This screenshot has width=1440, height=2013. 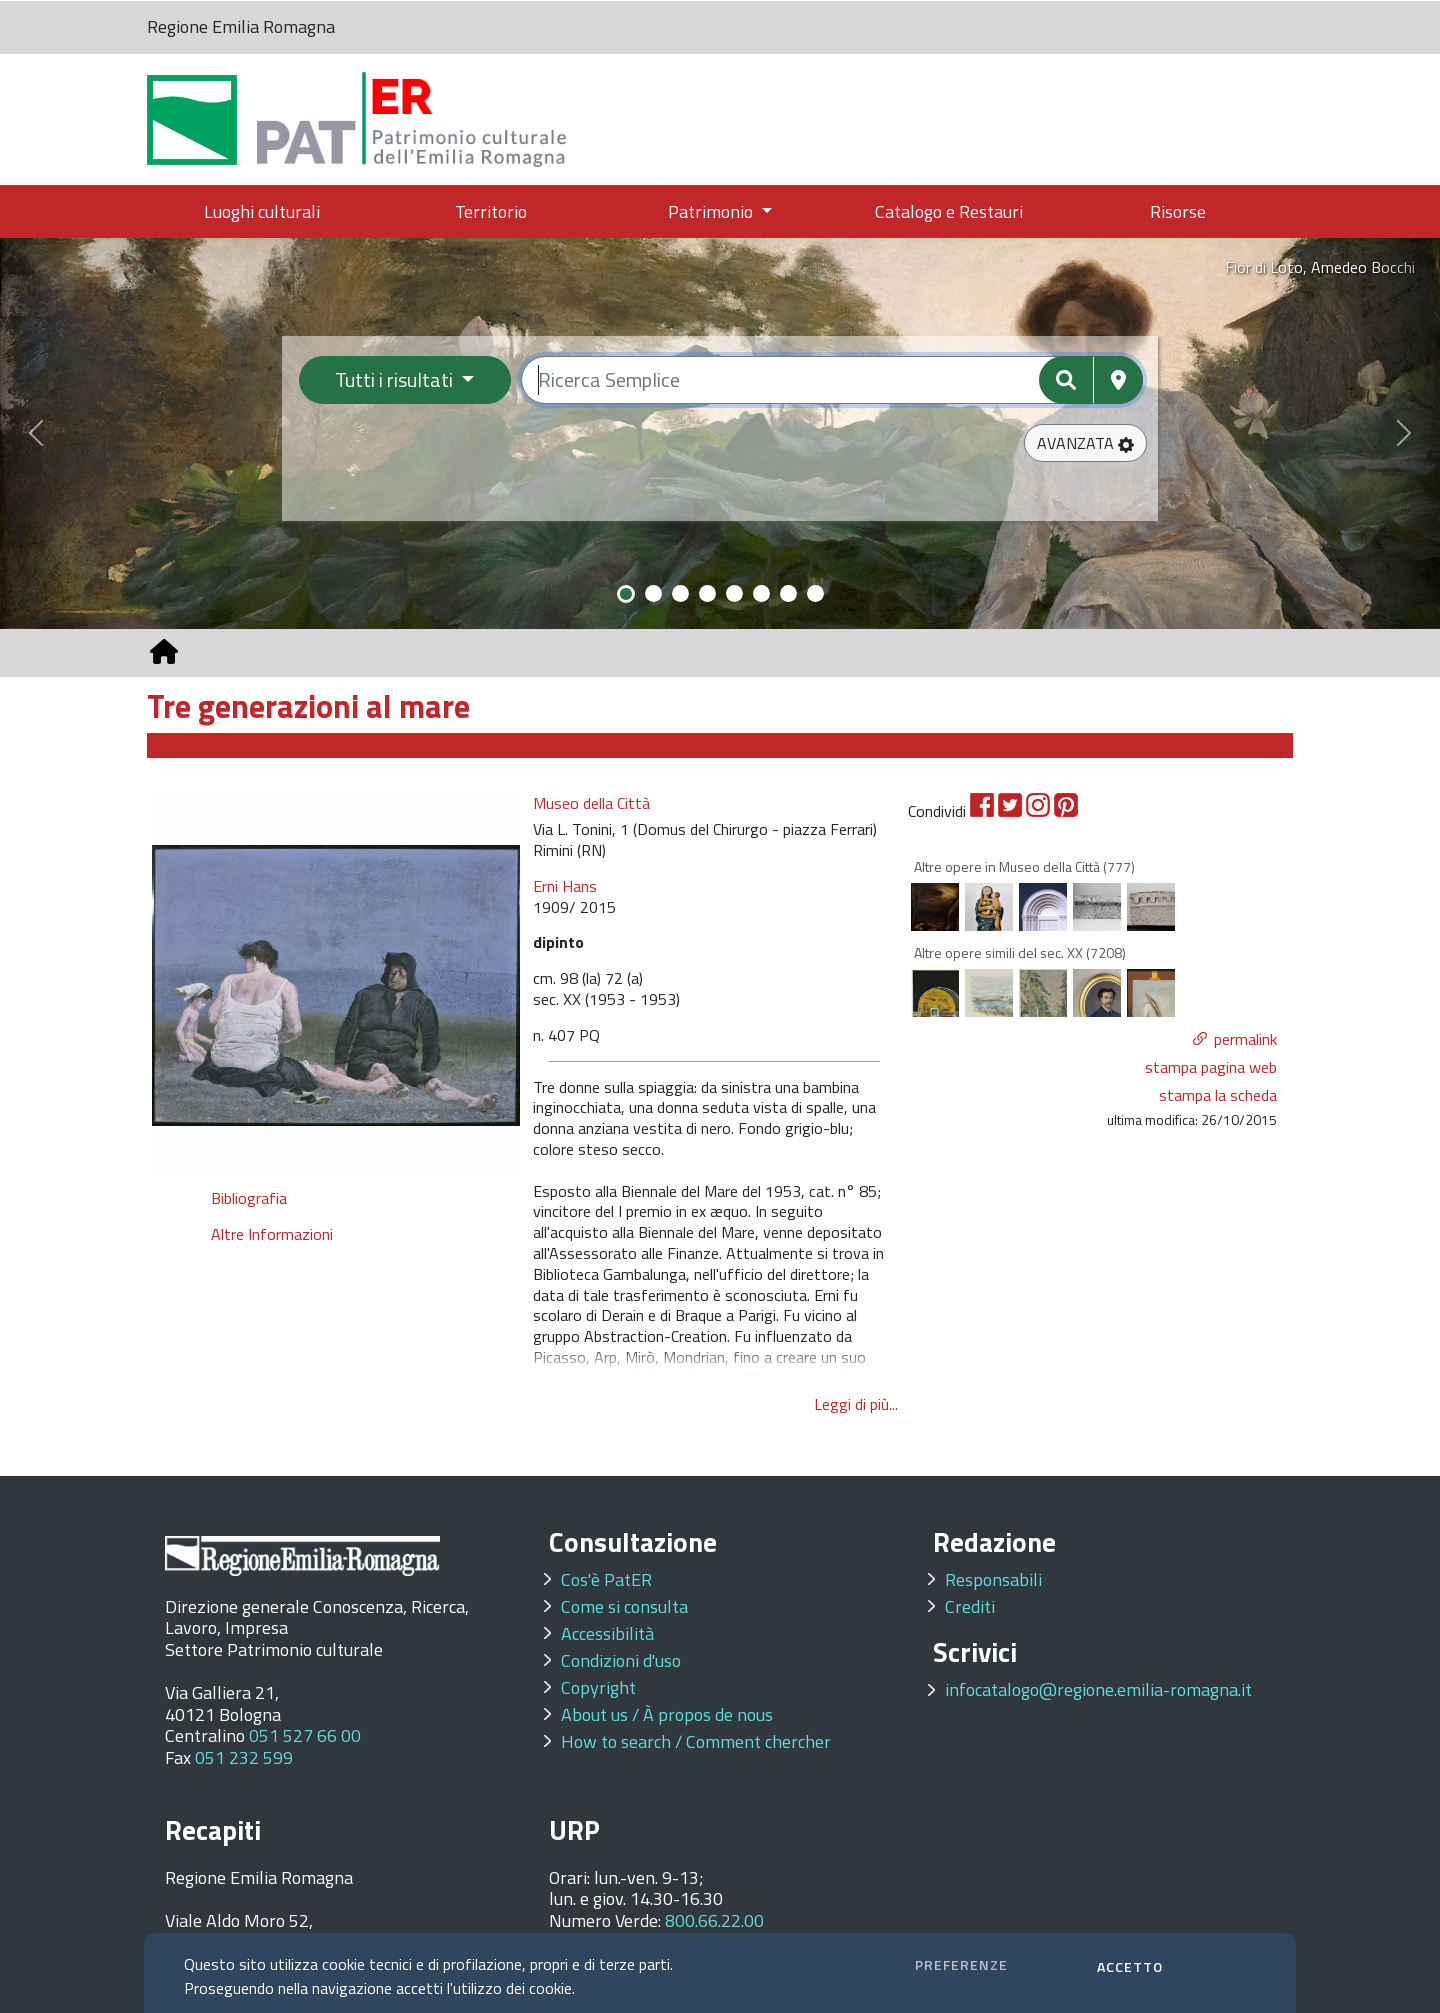 I want to click on stampa pagina web, so click(x=1211, y=1067).